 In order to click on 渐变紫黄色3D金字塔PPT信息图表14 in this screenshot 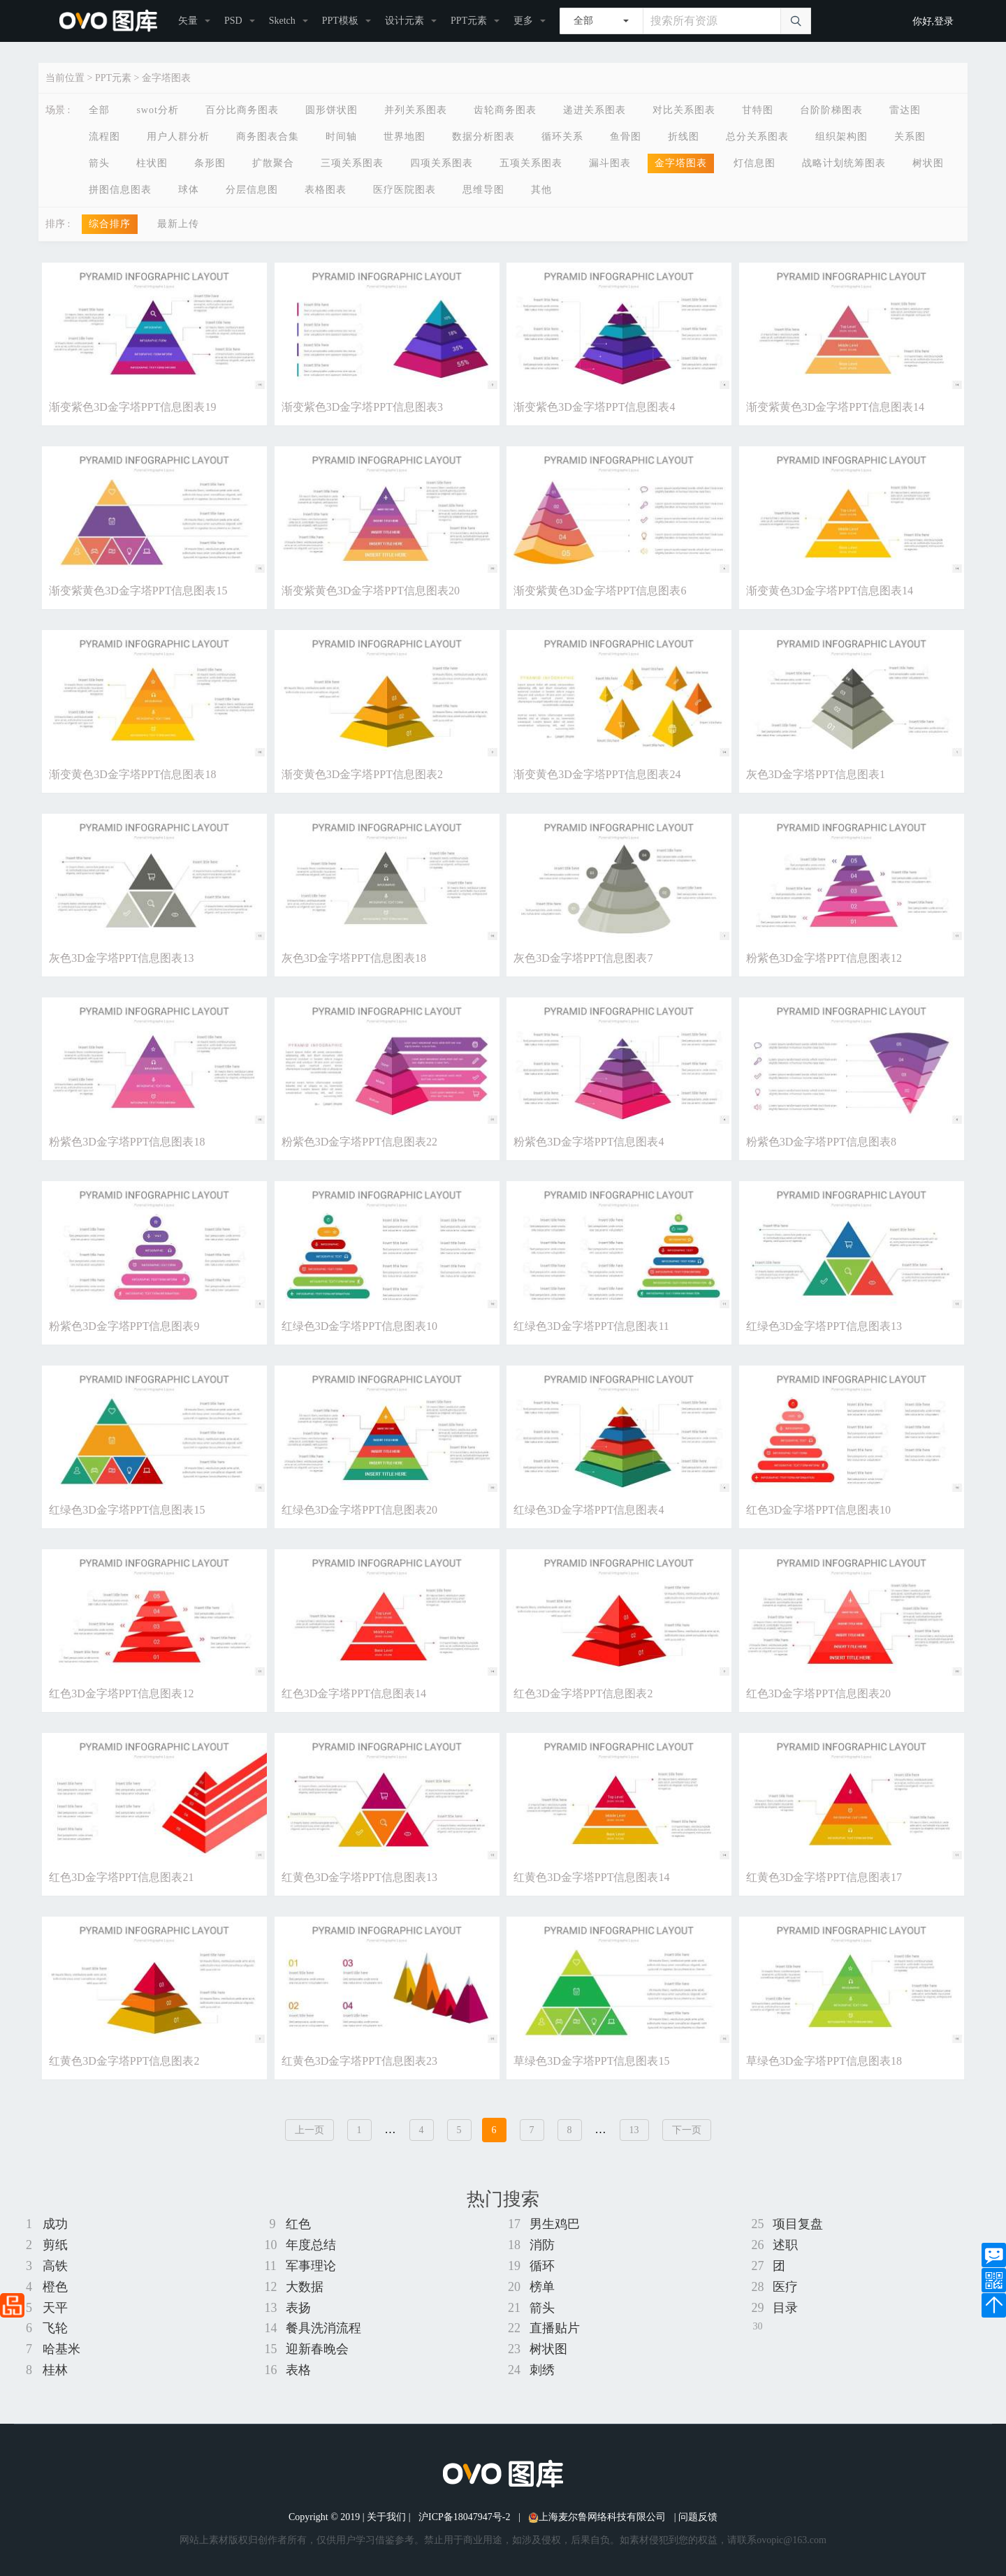, I will do `click(835, 407)`.